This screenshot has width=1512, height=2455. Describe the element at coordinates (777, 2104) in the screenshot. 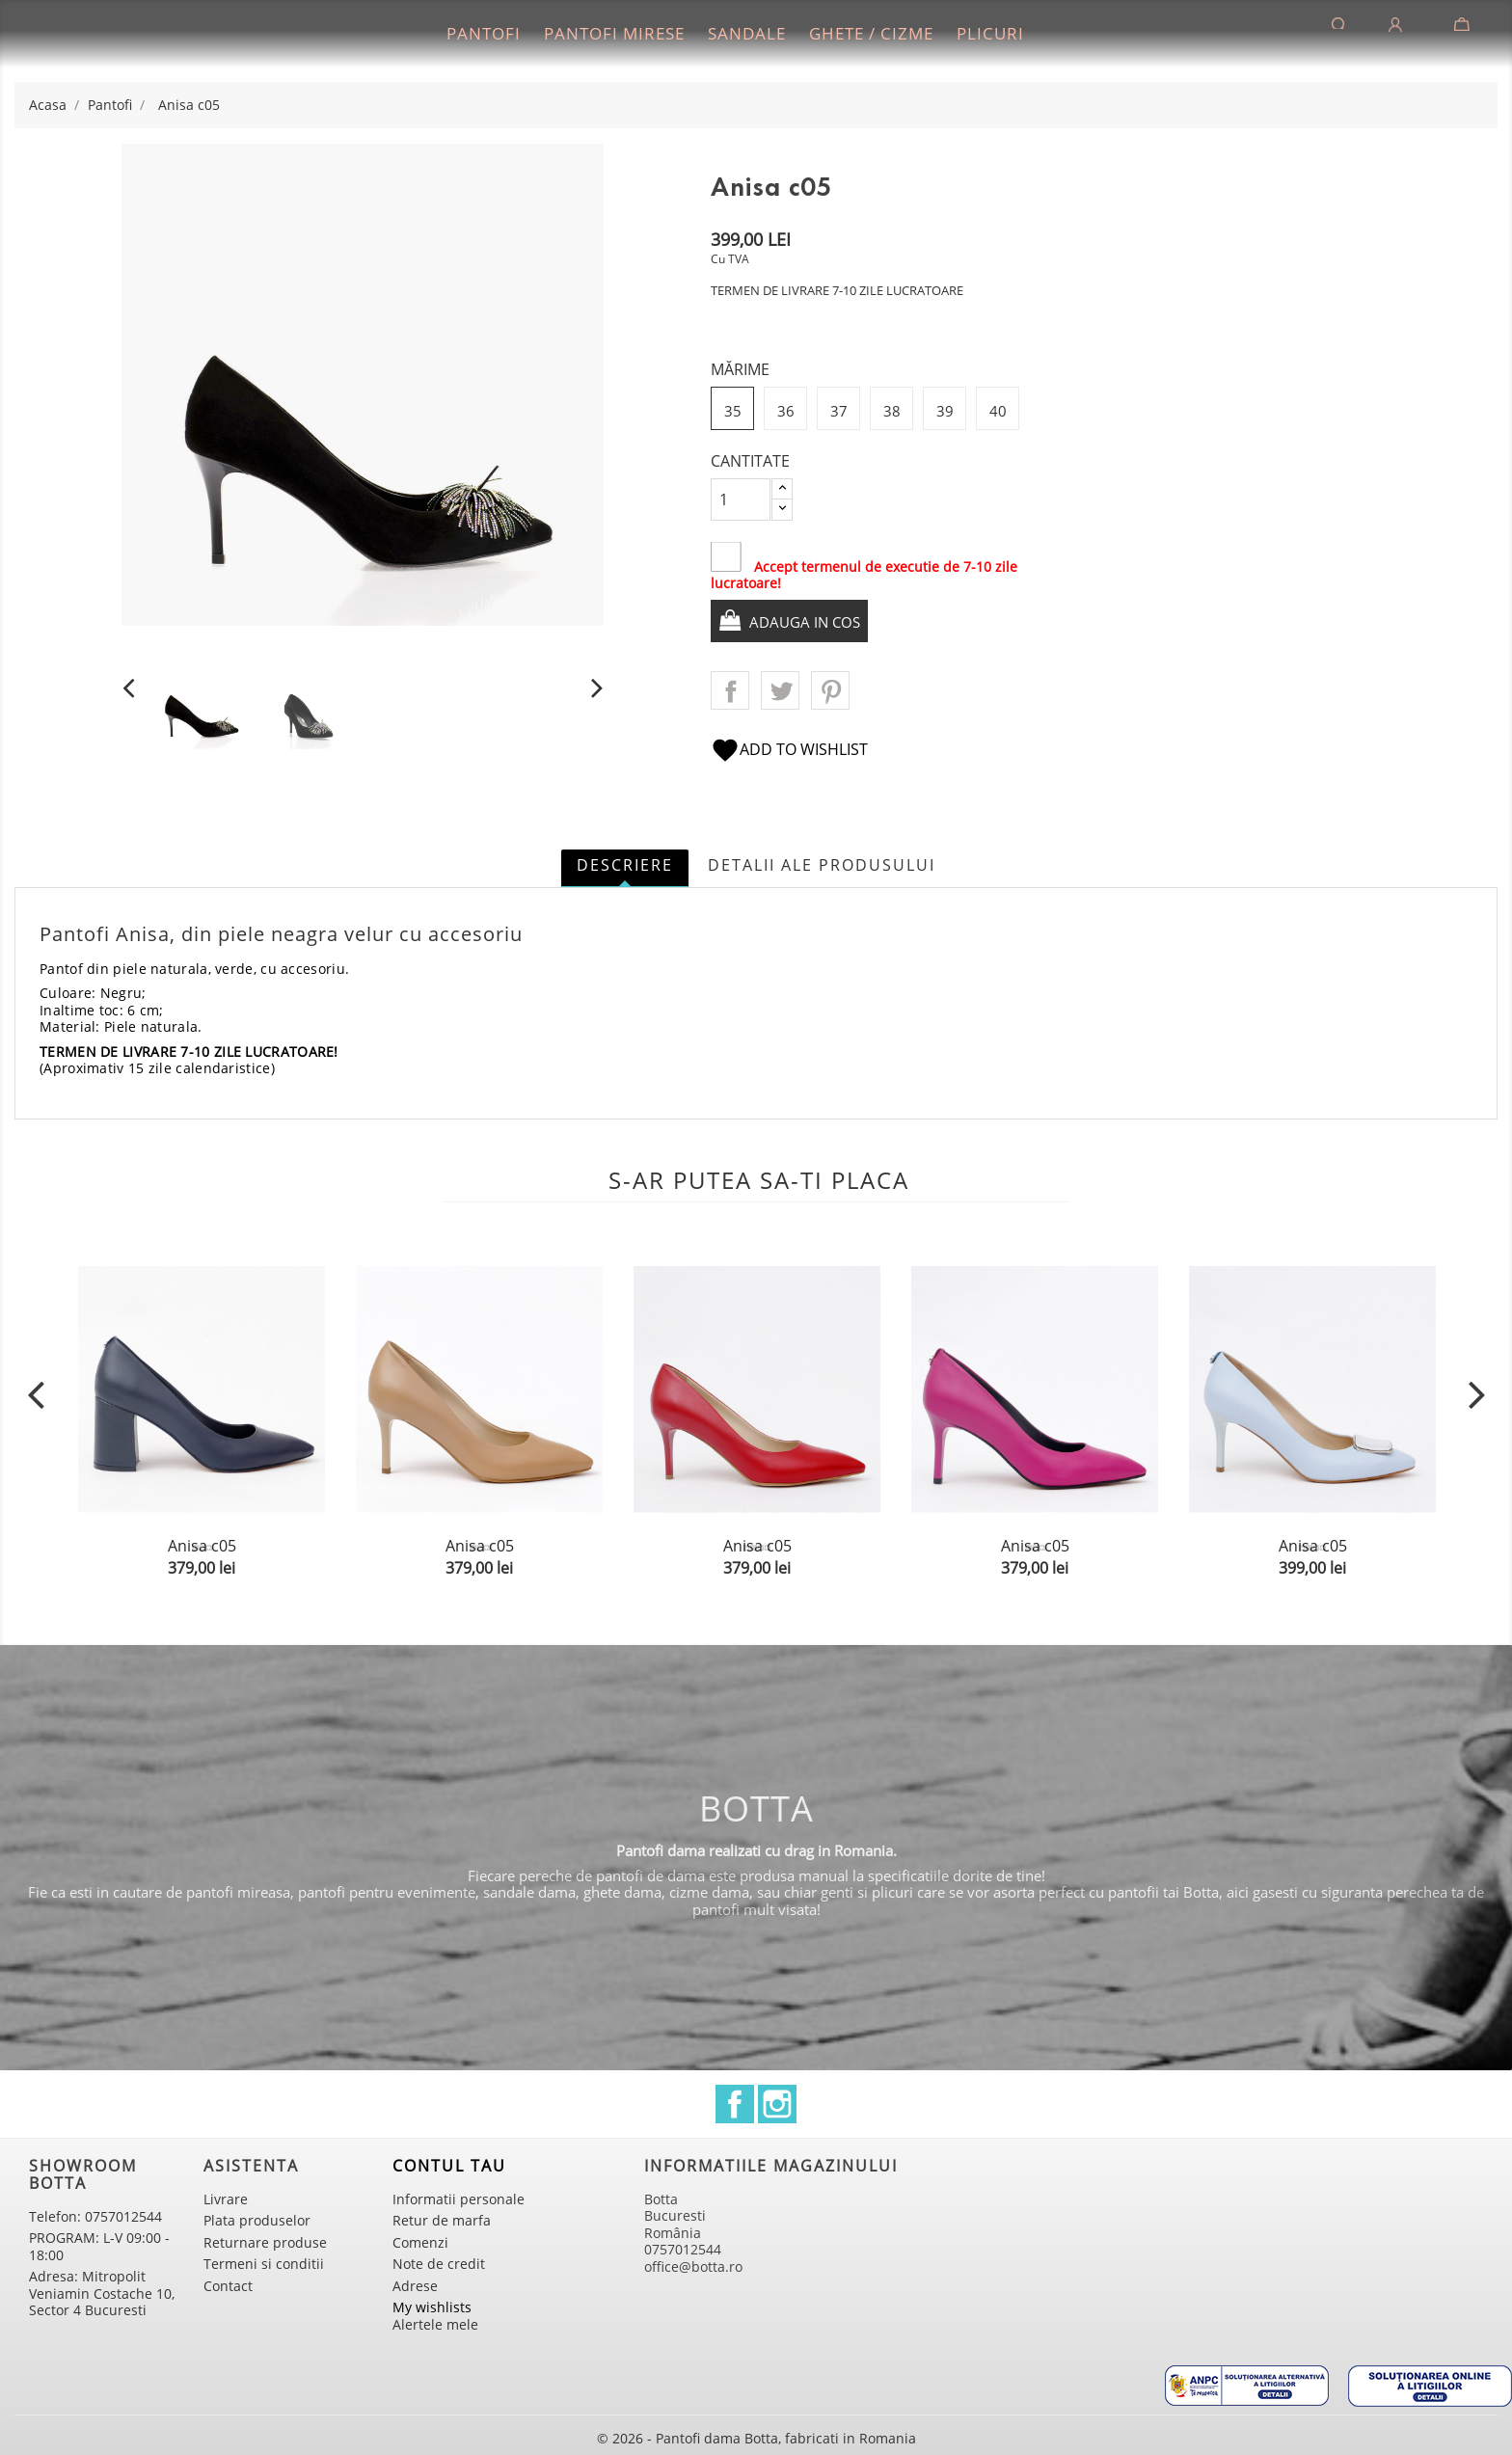

I see `Instagram` at that location.